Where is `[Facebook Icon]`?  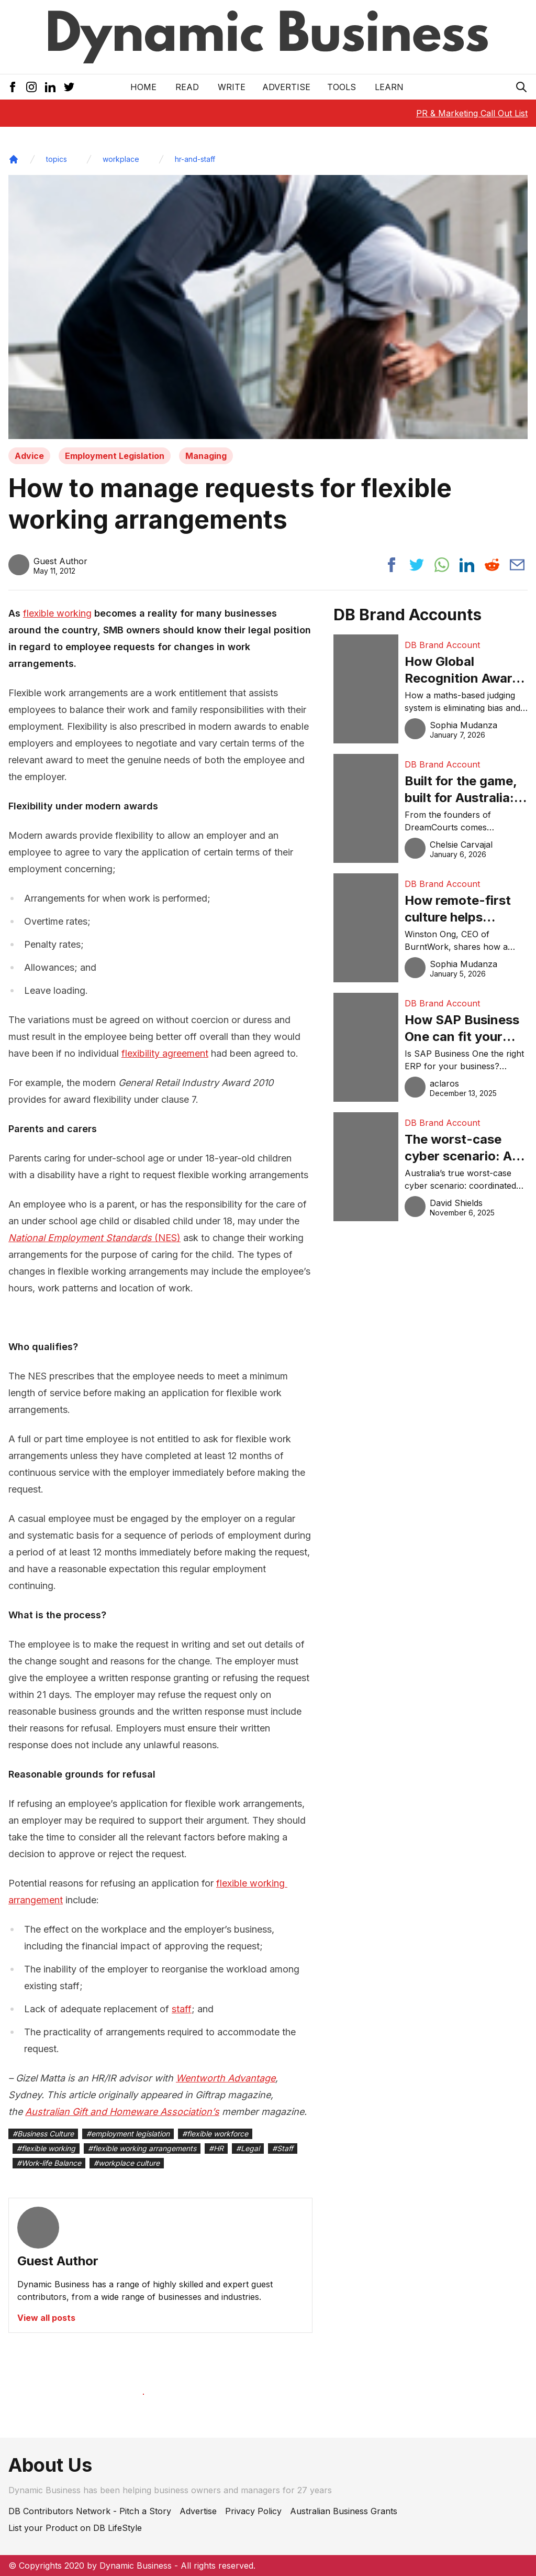
[Facebook Icon] is located at coordinates (12, 87).